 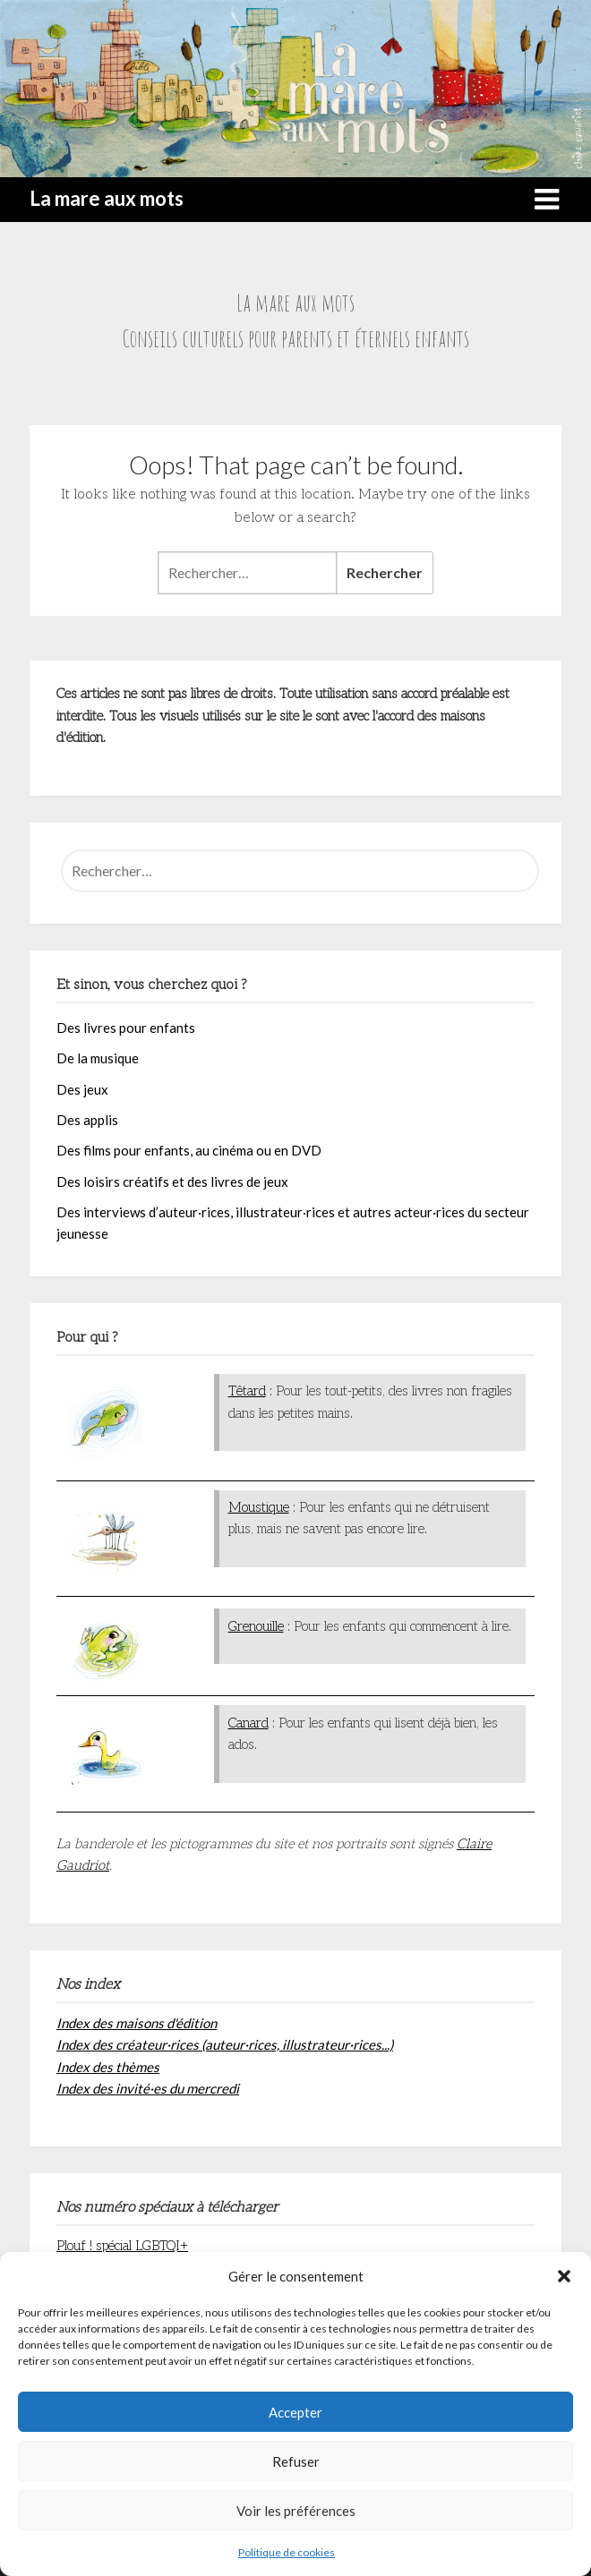 What do you see at coordinates (87, 1120) in the screenshot?
I see `Des applis` at bounding box center [87, 1120].